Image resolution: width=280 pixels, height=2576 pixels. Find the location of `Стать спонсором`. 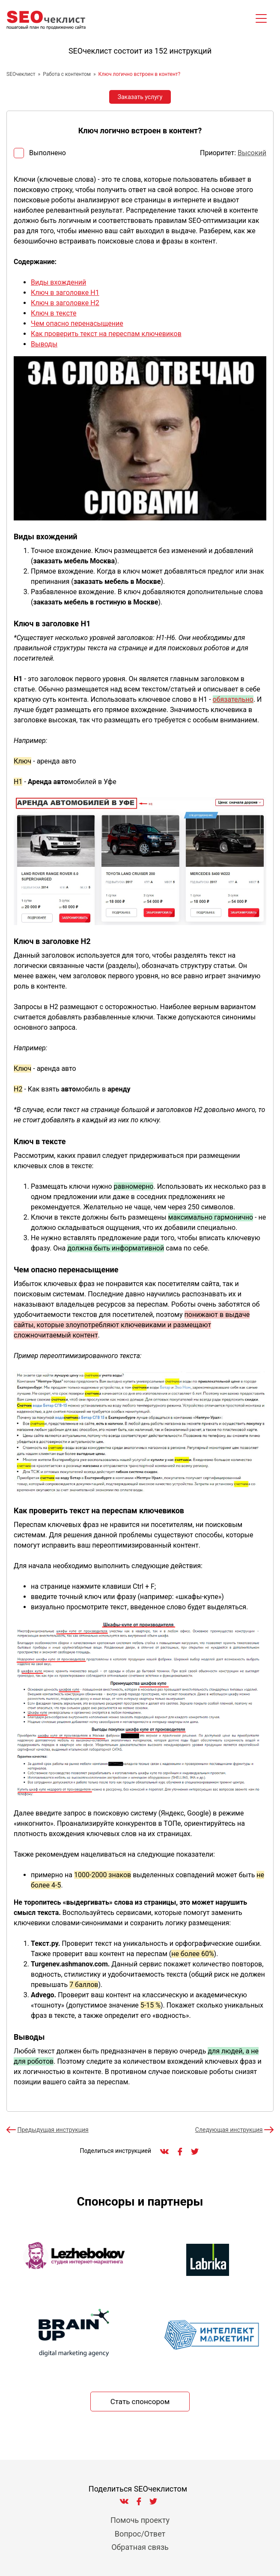

Стать спонсором is located at coordinates (140, 2401).